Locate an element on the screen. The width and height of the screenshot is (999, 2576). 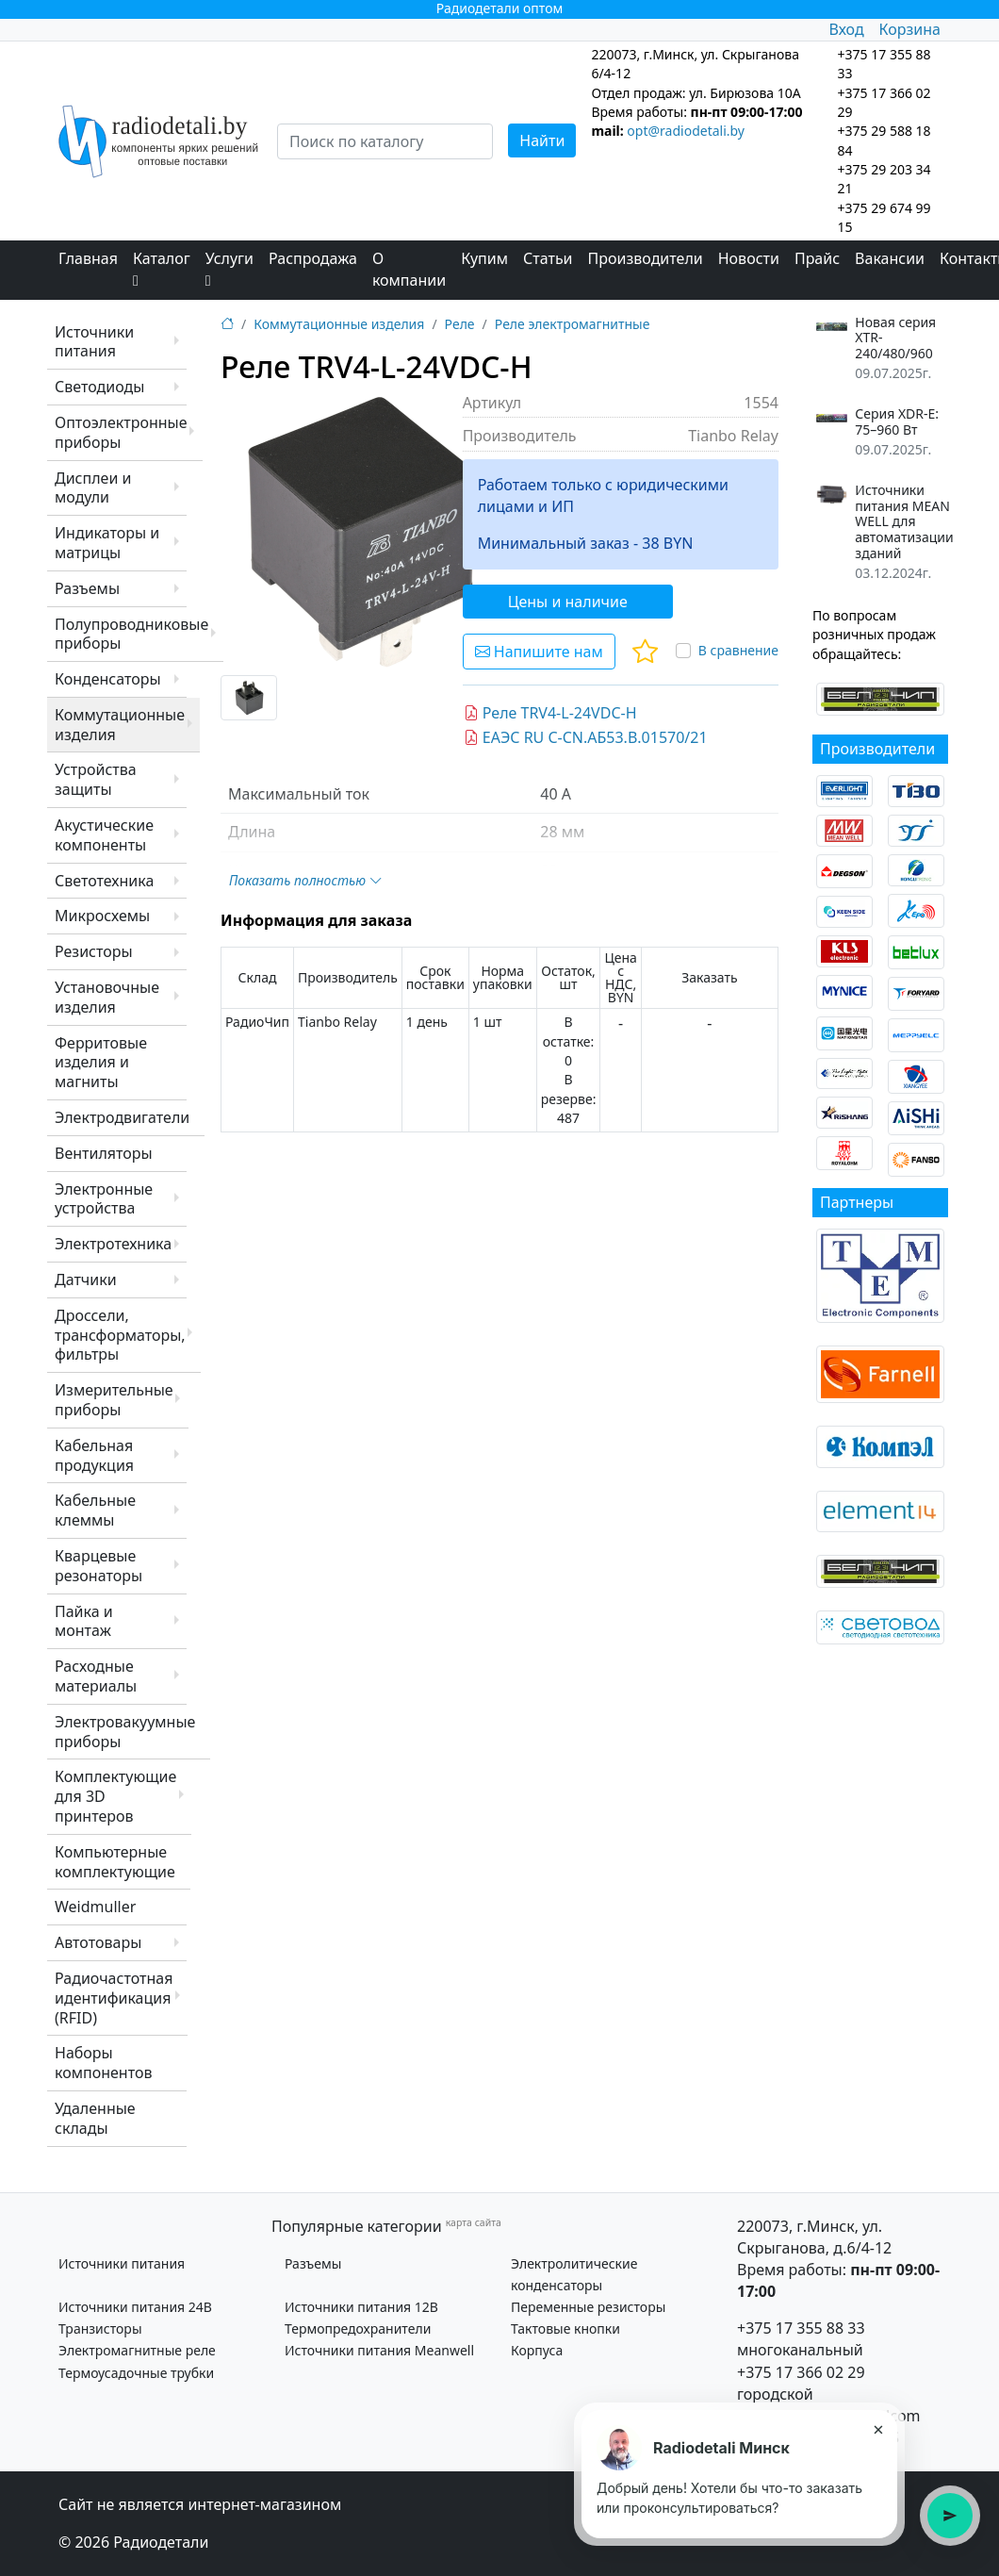
Напишите нам is located at coordinates (539, 651).